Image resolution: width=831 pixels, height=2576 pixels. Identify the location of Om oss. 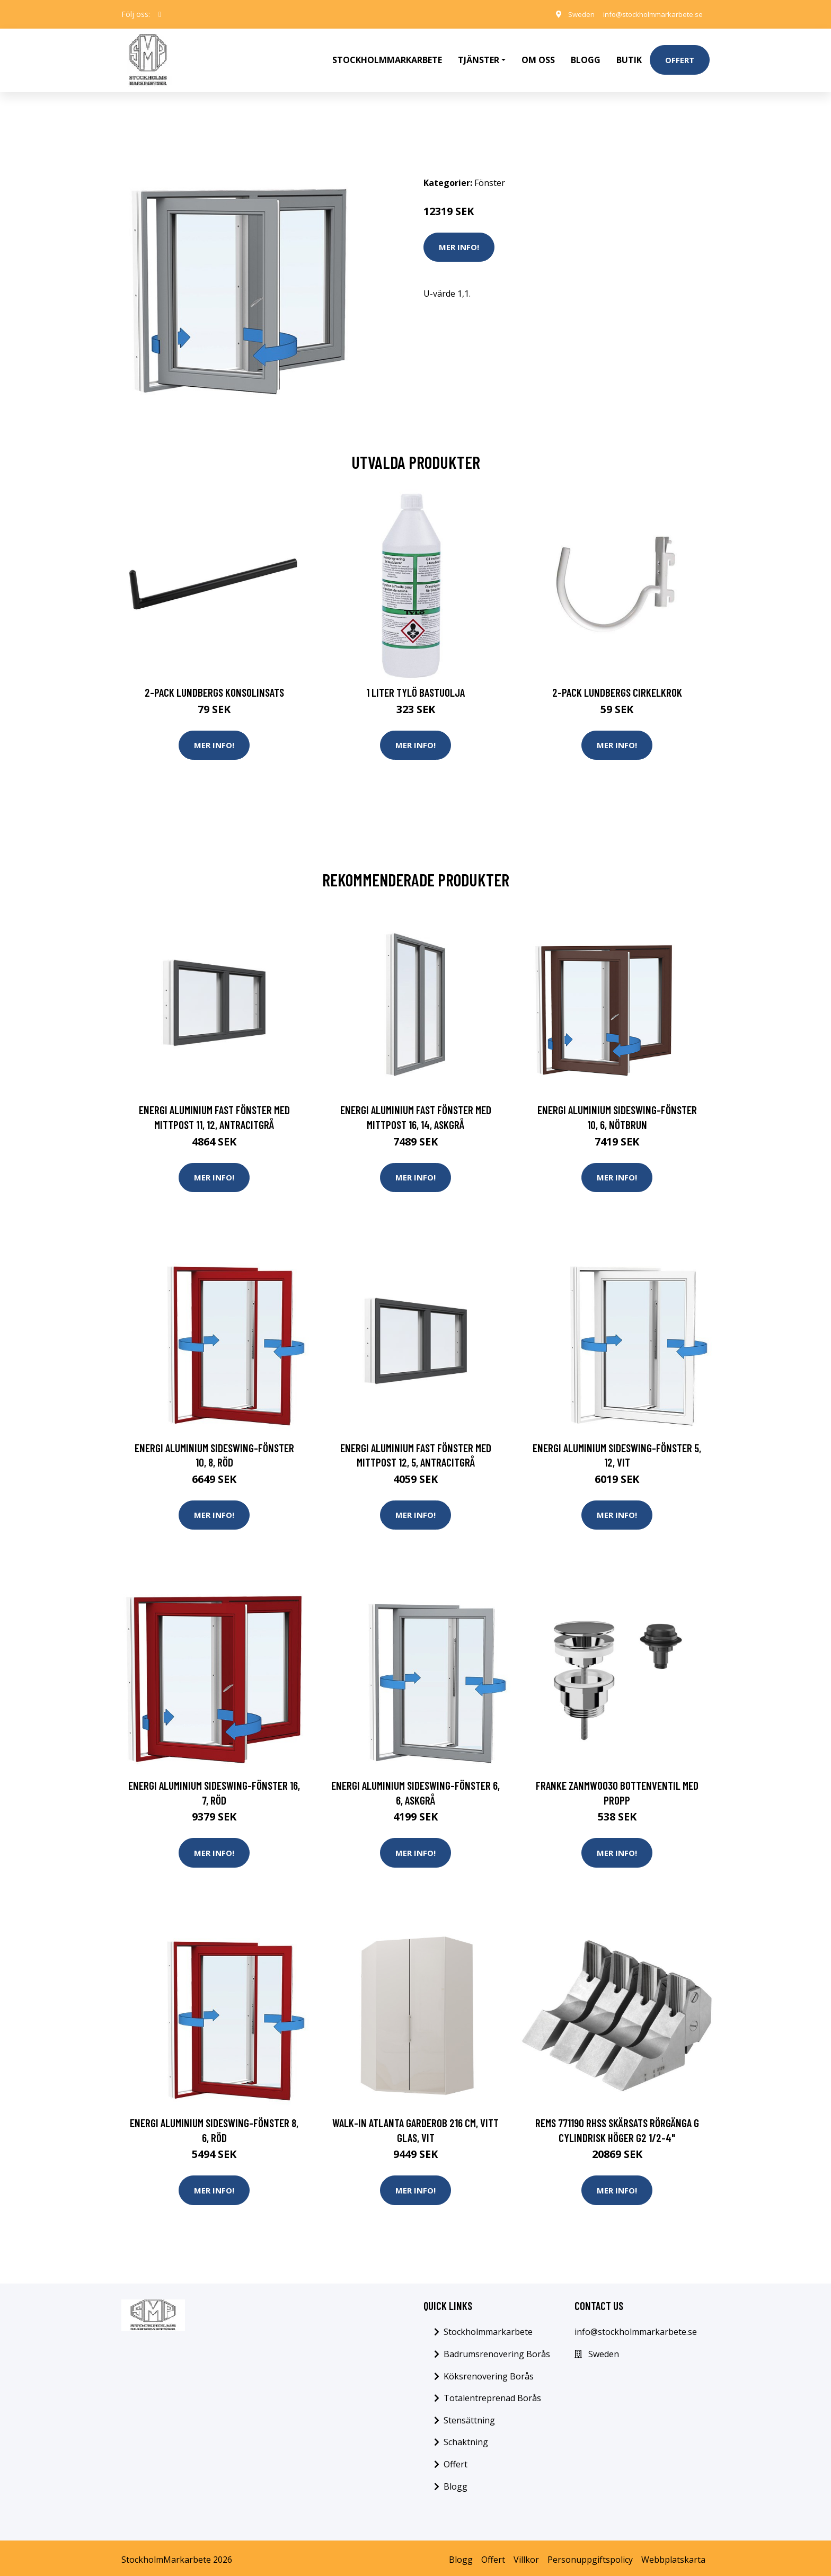
(538, 56).